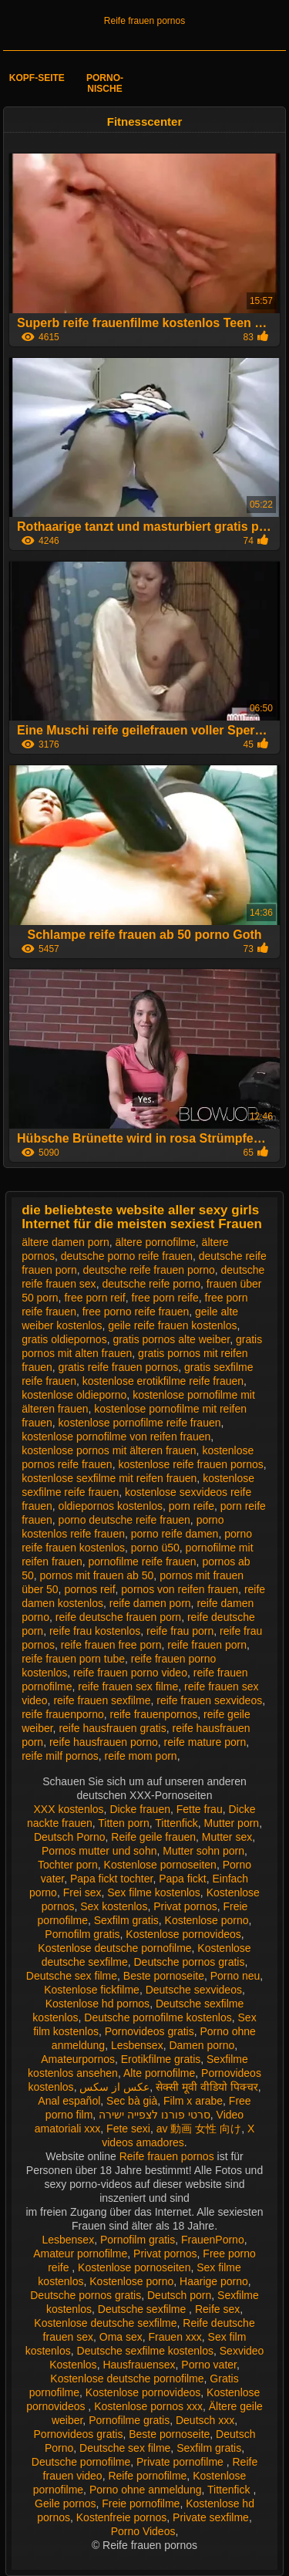  I want to click on porno ü50, so click(155, 1547).